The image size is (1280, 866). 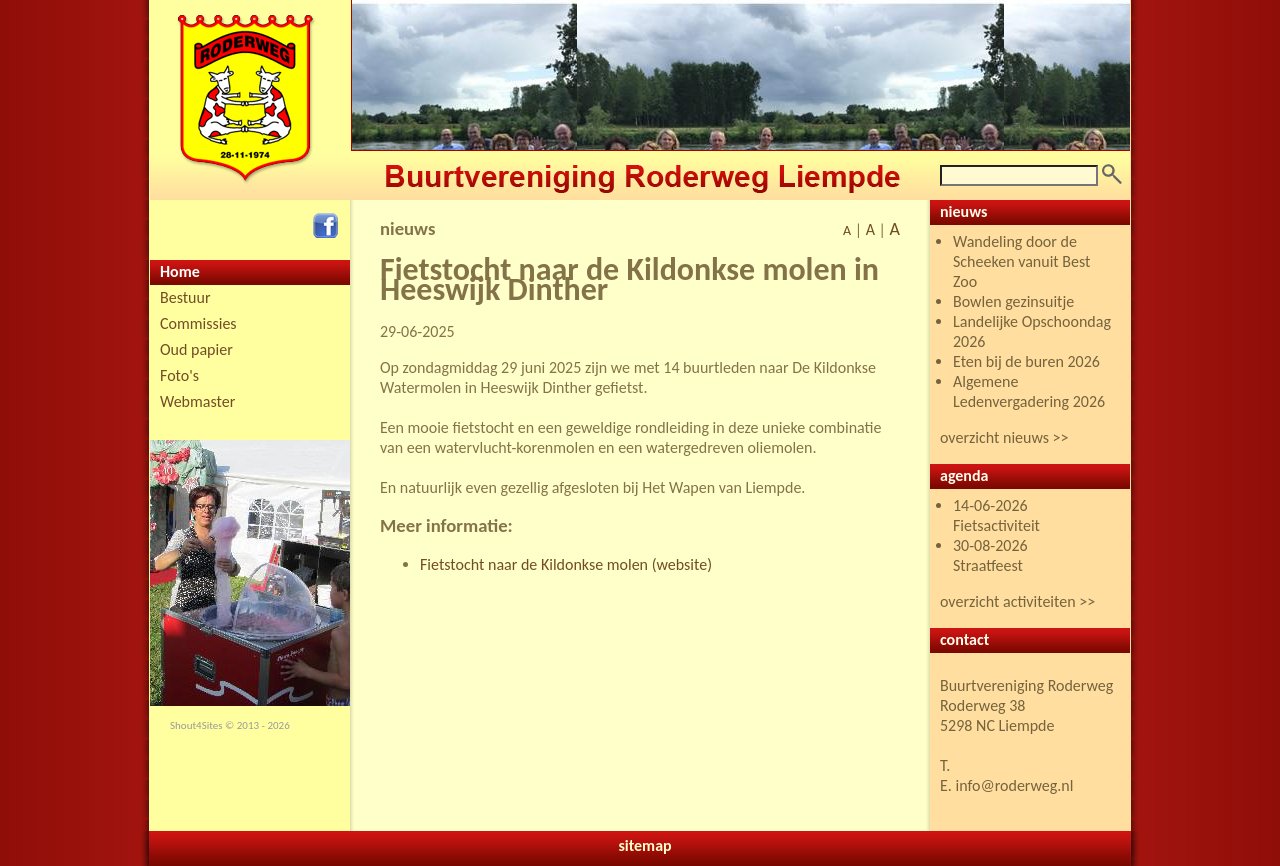 What do you see at coordinates (1026, 361) in the screenshot?
I see `Eten bij de buren 2026` at bounding box center [1026, 361].